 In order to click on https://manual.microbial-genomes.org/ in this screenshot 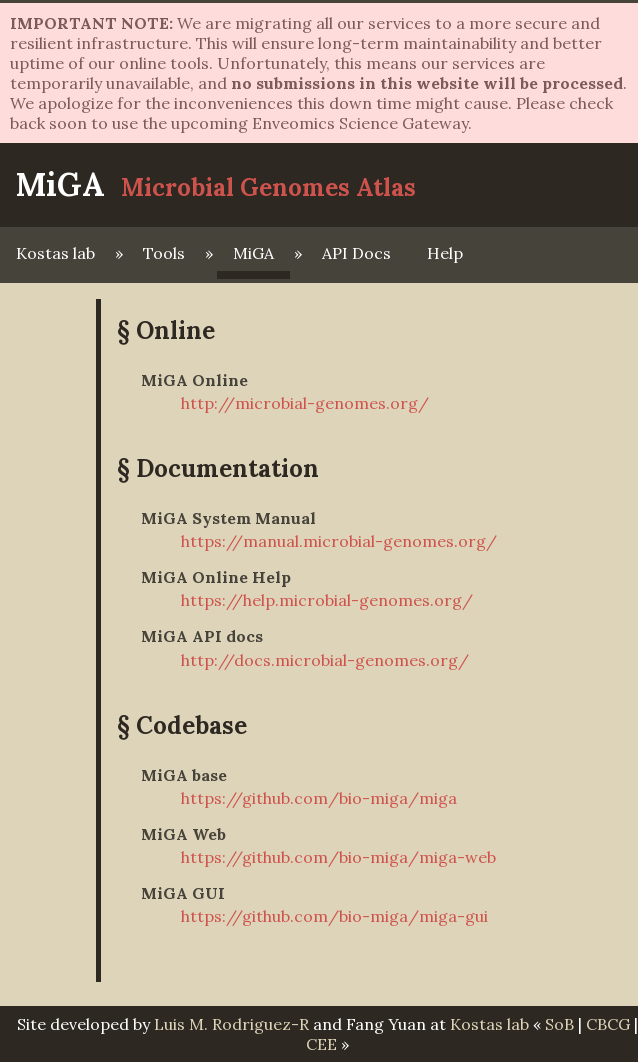, I will do `click(339, 541)`.